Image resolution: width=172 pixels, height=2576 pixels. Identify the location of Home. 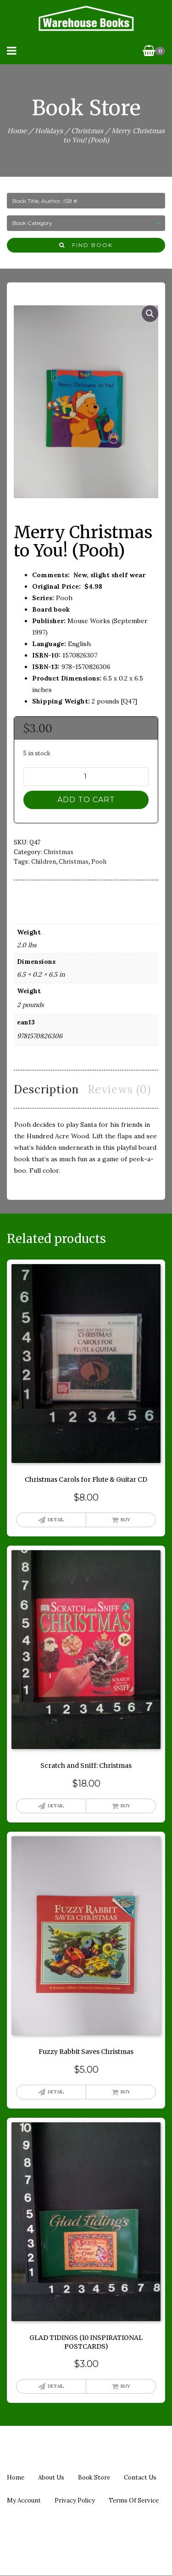
(17, 130).